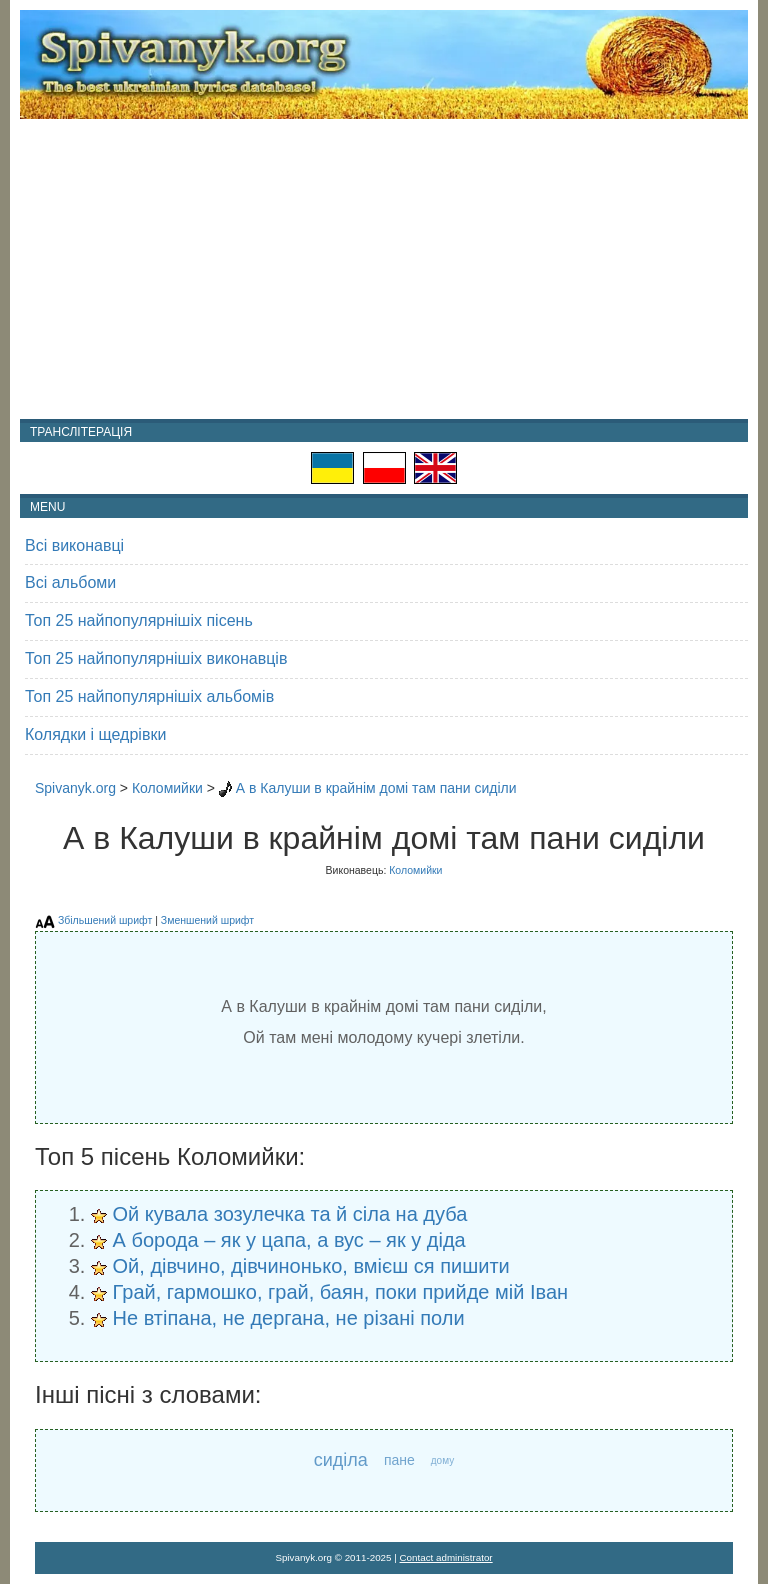 The image size is (768, 1584). What do you see at coordinates (95, 734) in the screenshot?
I see `Колядки і щедрівки` at bounding box center [95, 734].